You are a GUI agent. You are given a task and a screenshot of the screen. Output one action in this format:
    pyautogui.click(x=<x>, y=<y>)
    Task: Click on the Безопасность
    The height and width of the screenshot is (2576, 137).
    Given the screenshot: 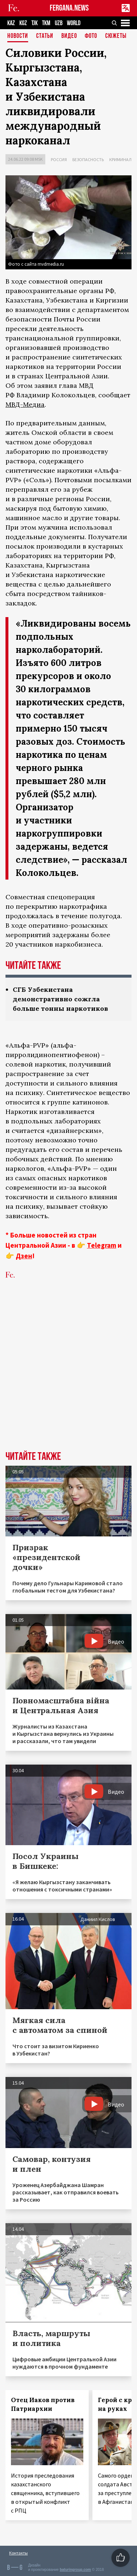 What is the action you would take?
    pyautogui.click(x=88, y=159)
    